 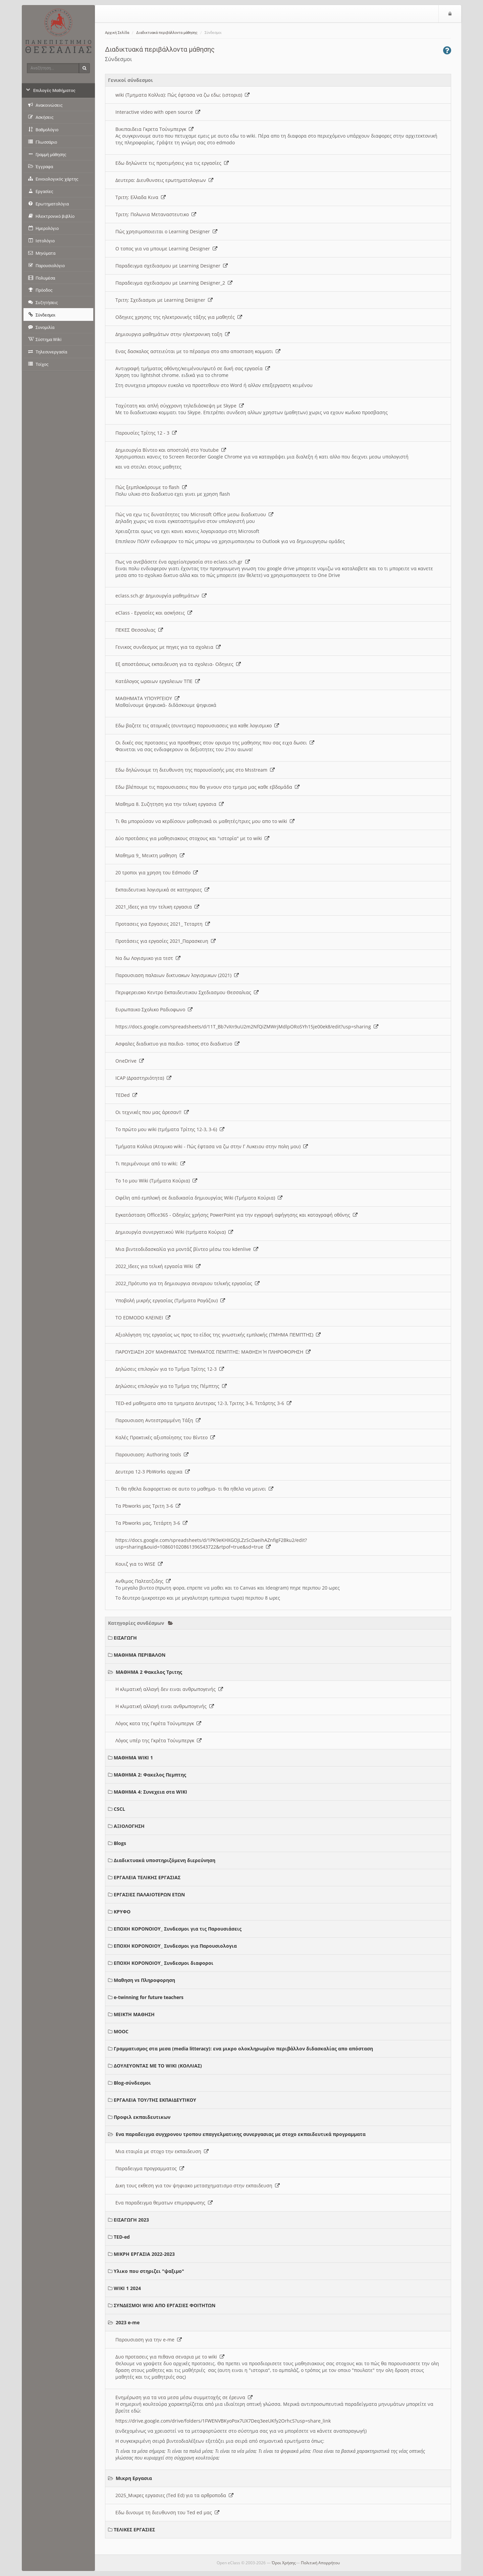 I want to click on Ανθιμος Παλτατζιδης, so click(x=143, y=1581).